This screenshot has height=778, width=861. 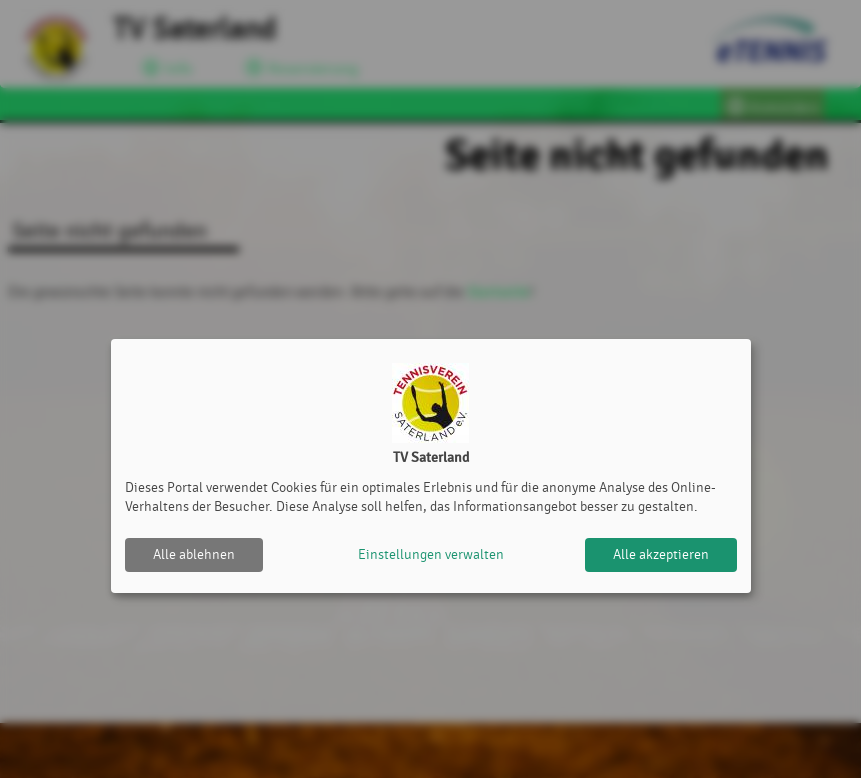 I want to click on Alle akzeptieren, so click(x=661, y=554).